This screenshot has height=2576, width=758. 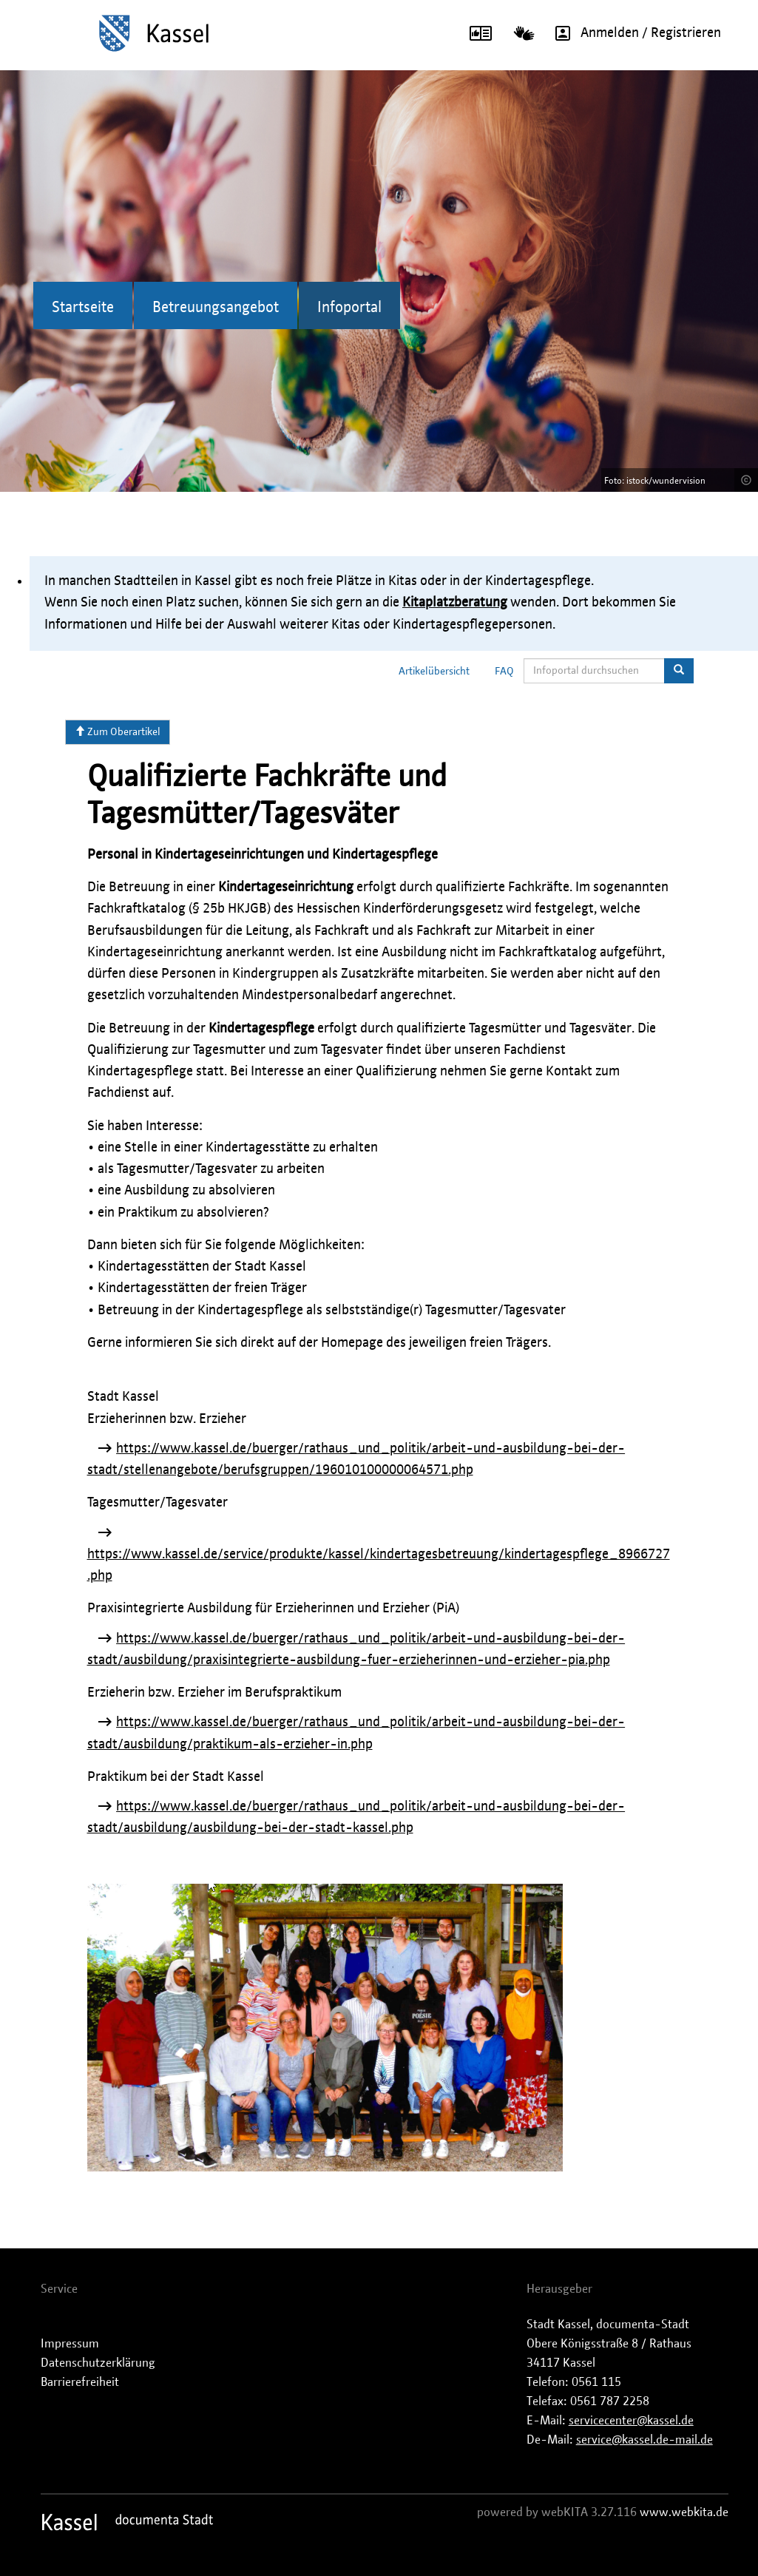 What do you see at coordinates (70, 2344) in the screenshot?
I see `Impressum` at bounding box center [70, 2344].